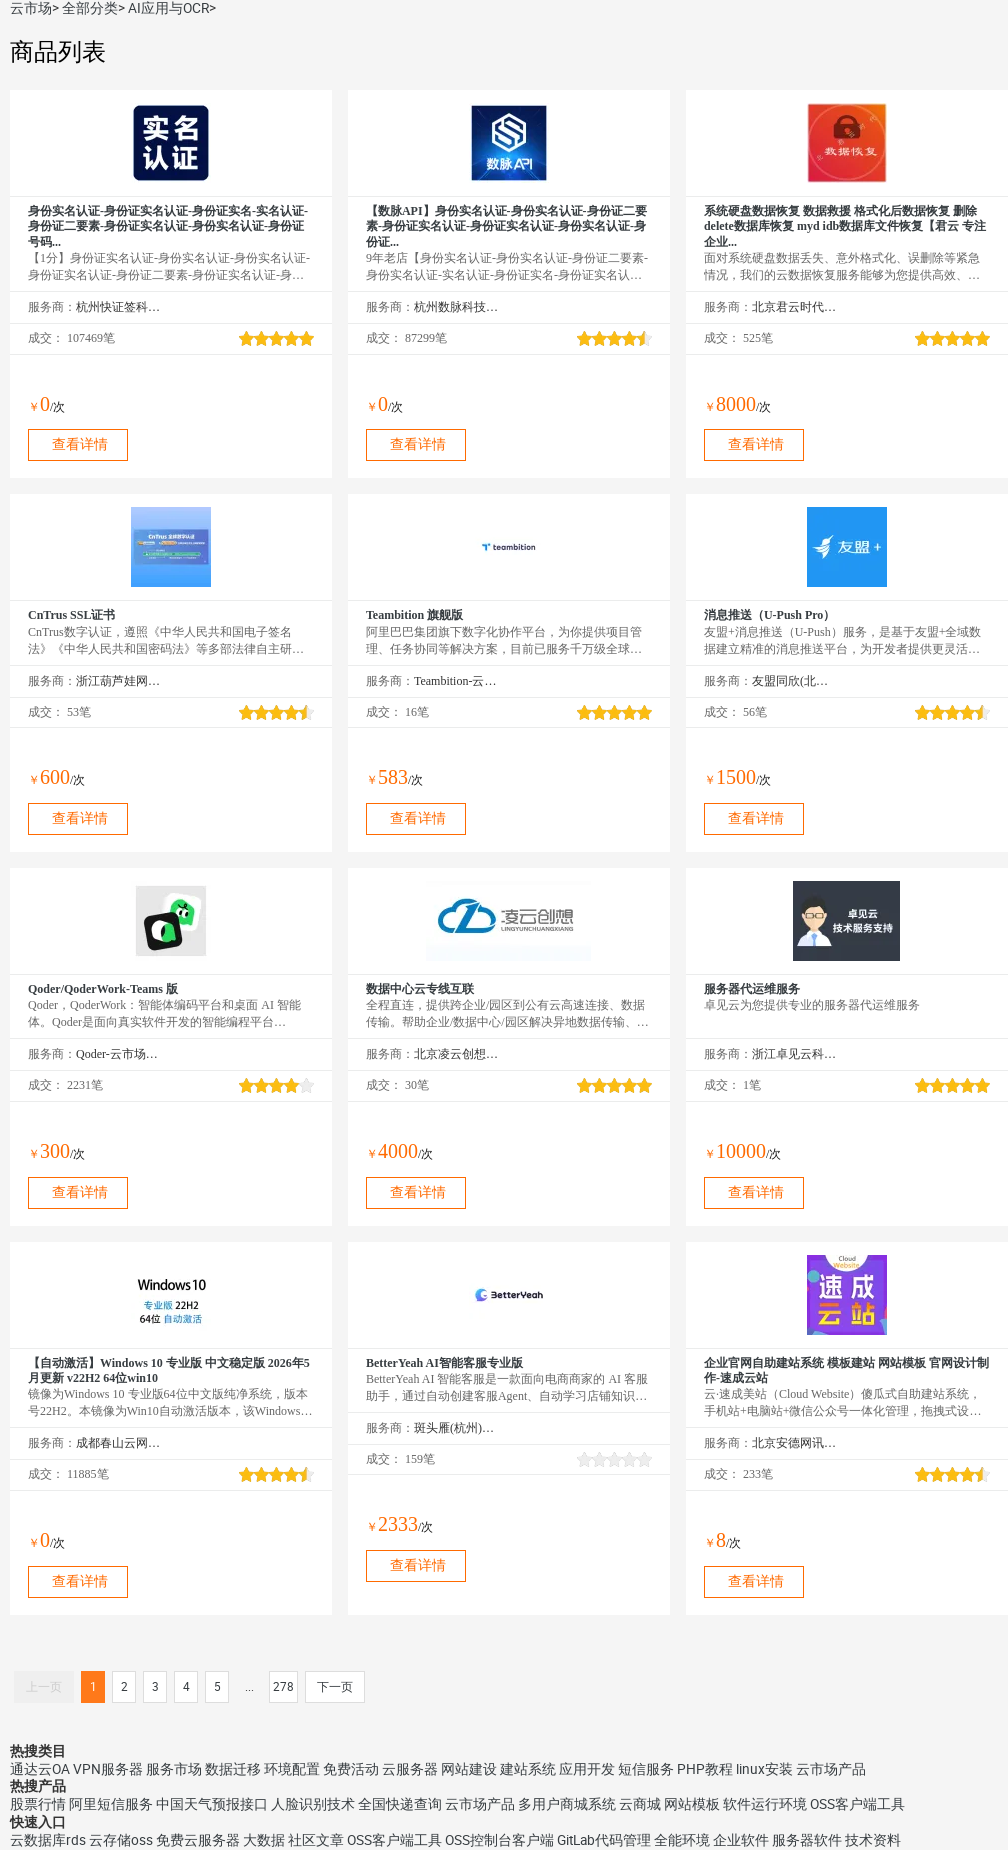 This screenshot has width=1008, height=1850. I want to click on 环境配置, so click(292, 1769).